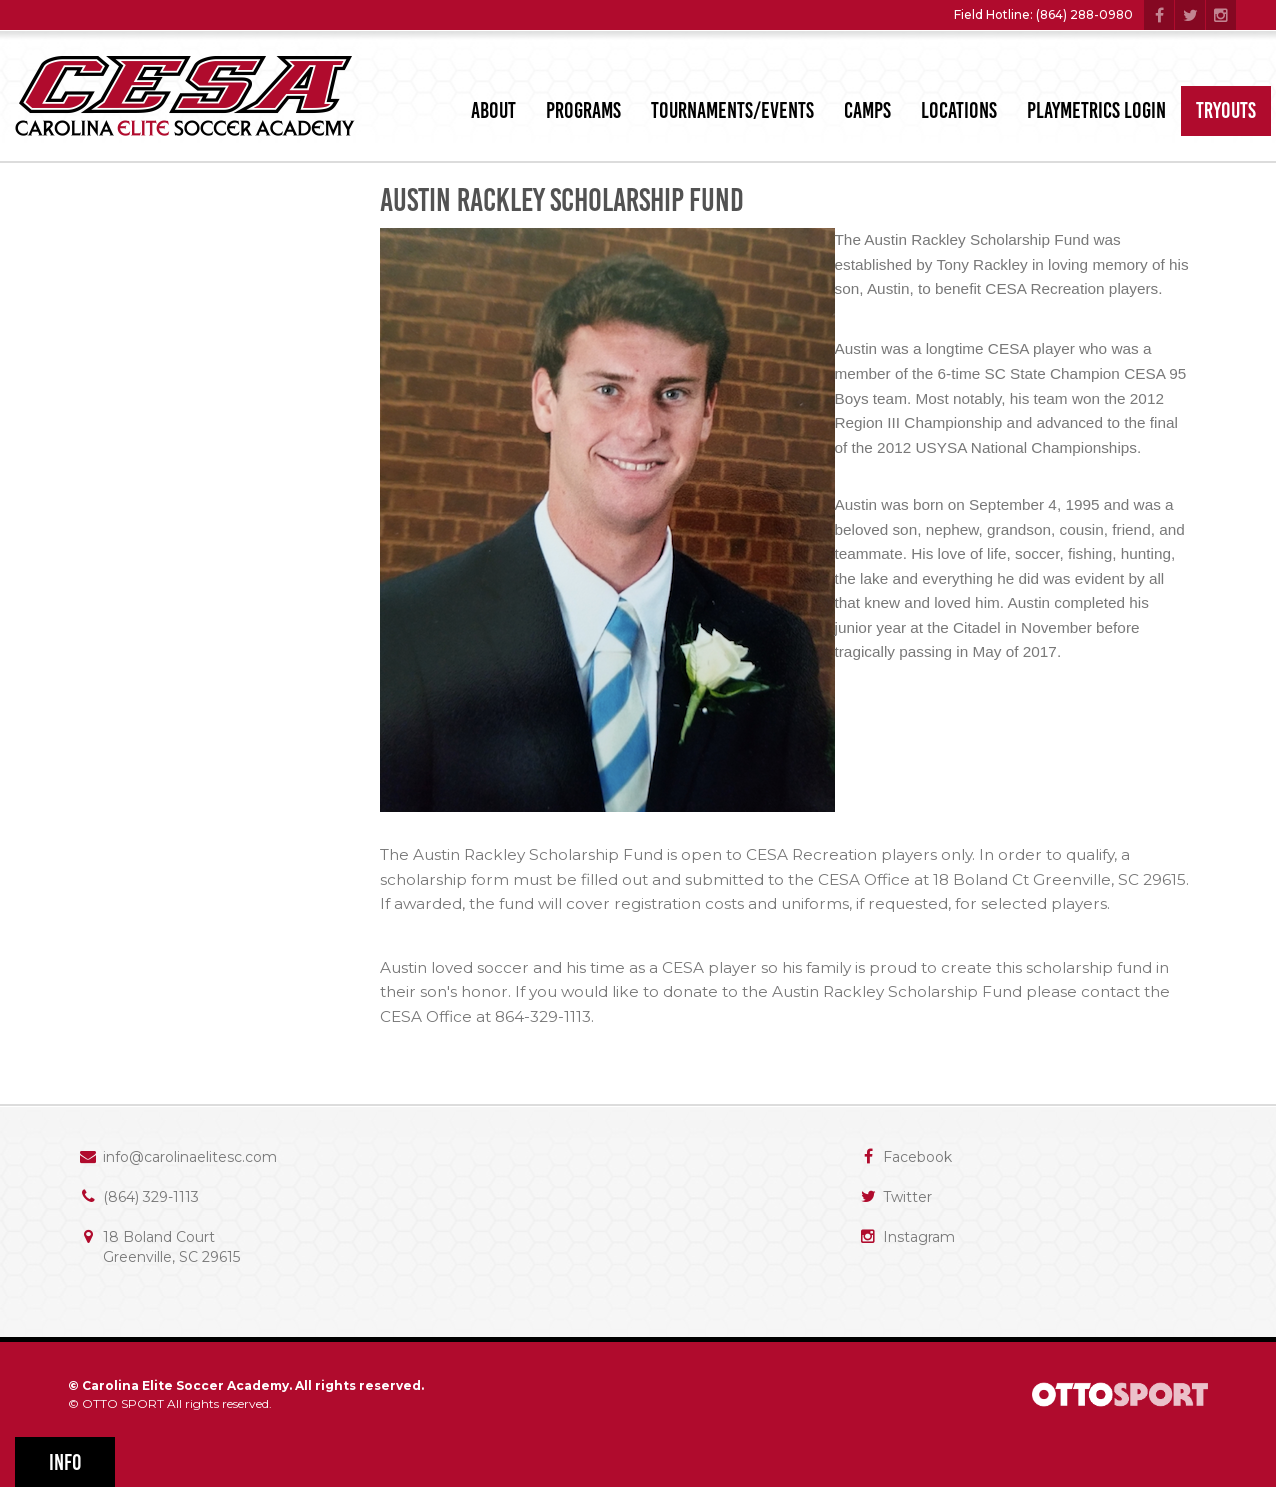  Describe the element at coordinates (123, 1403) in the screenshot. I see `OTTO SPORT` at that location.